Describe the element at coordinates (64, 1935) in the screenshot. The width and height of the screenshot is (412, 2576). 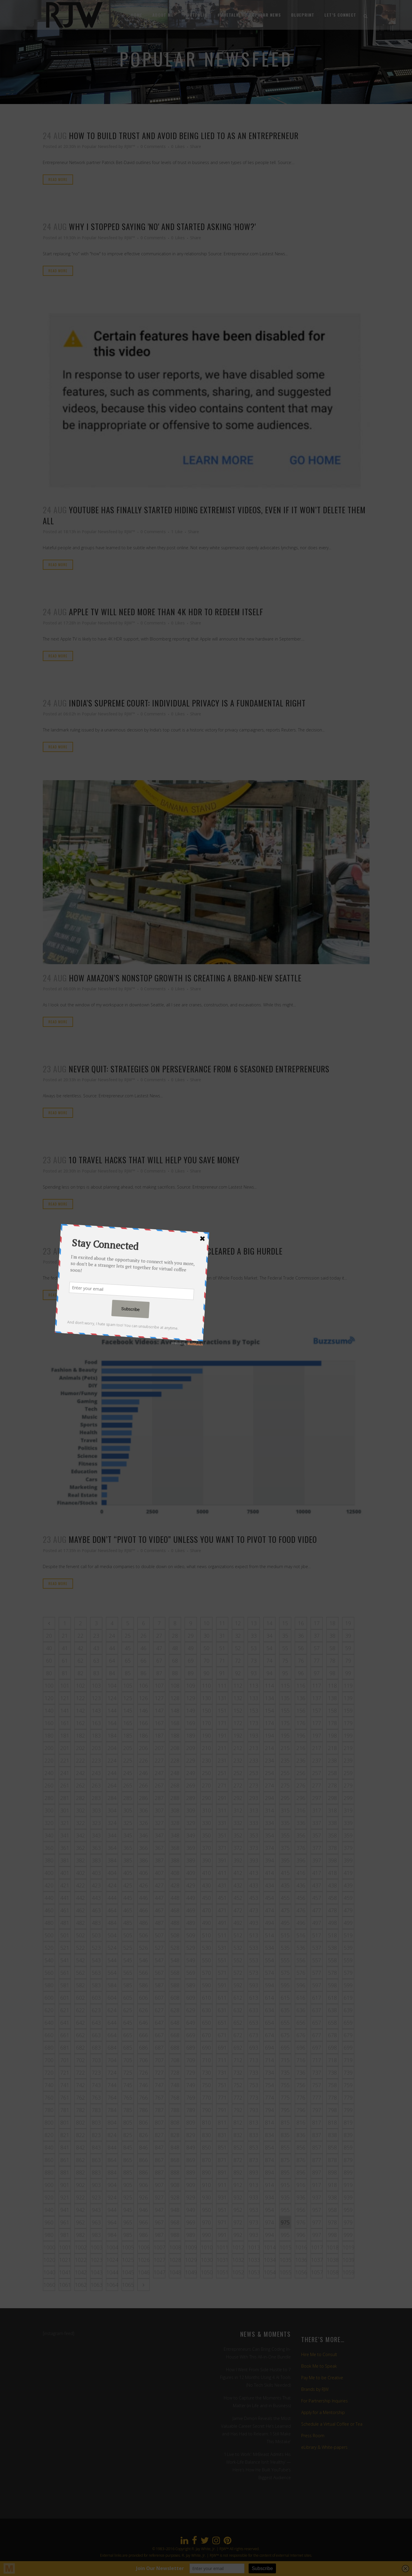
I see `501` at that location.